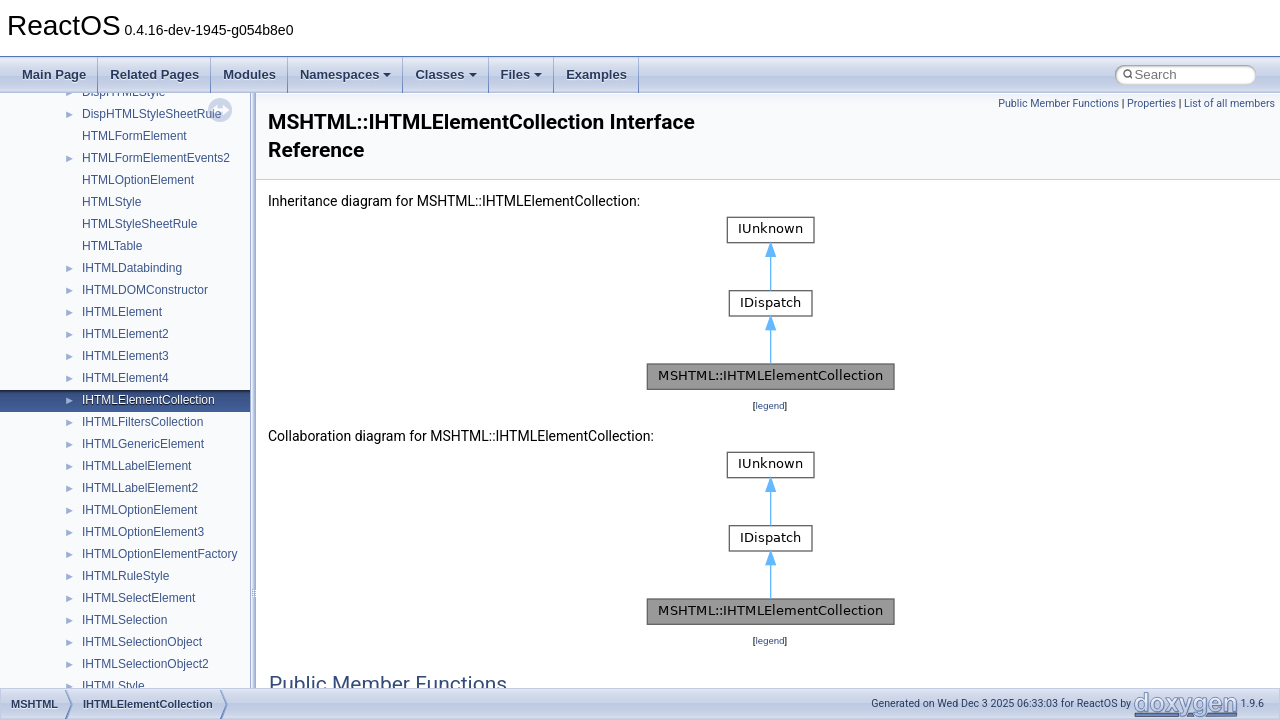  Describe the element at coordinates (136, 466) in the screenshot. I see `IHTMLLabelElement` at that location.